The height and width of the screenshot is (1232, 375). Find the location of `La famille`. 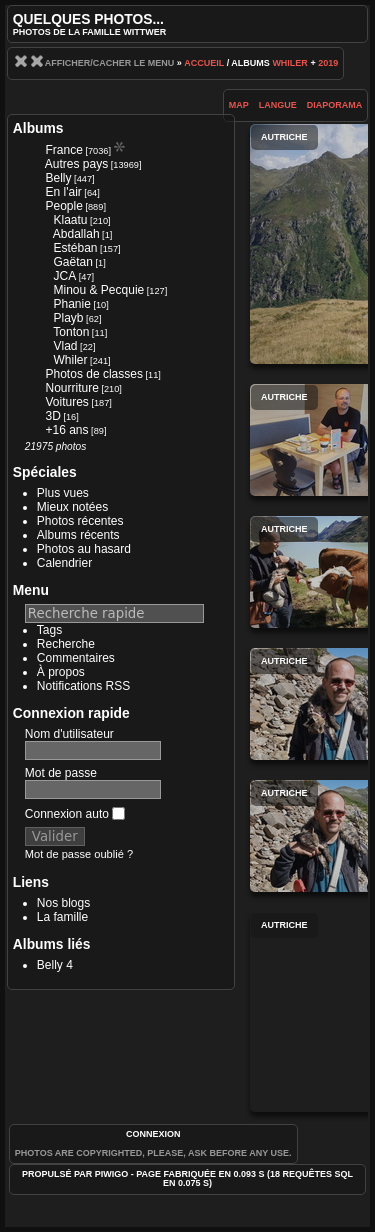

La famille is located at coordinates (62, 917).